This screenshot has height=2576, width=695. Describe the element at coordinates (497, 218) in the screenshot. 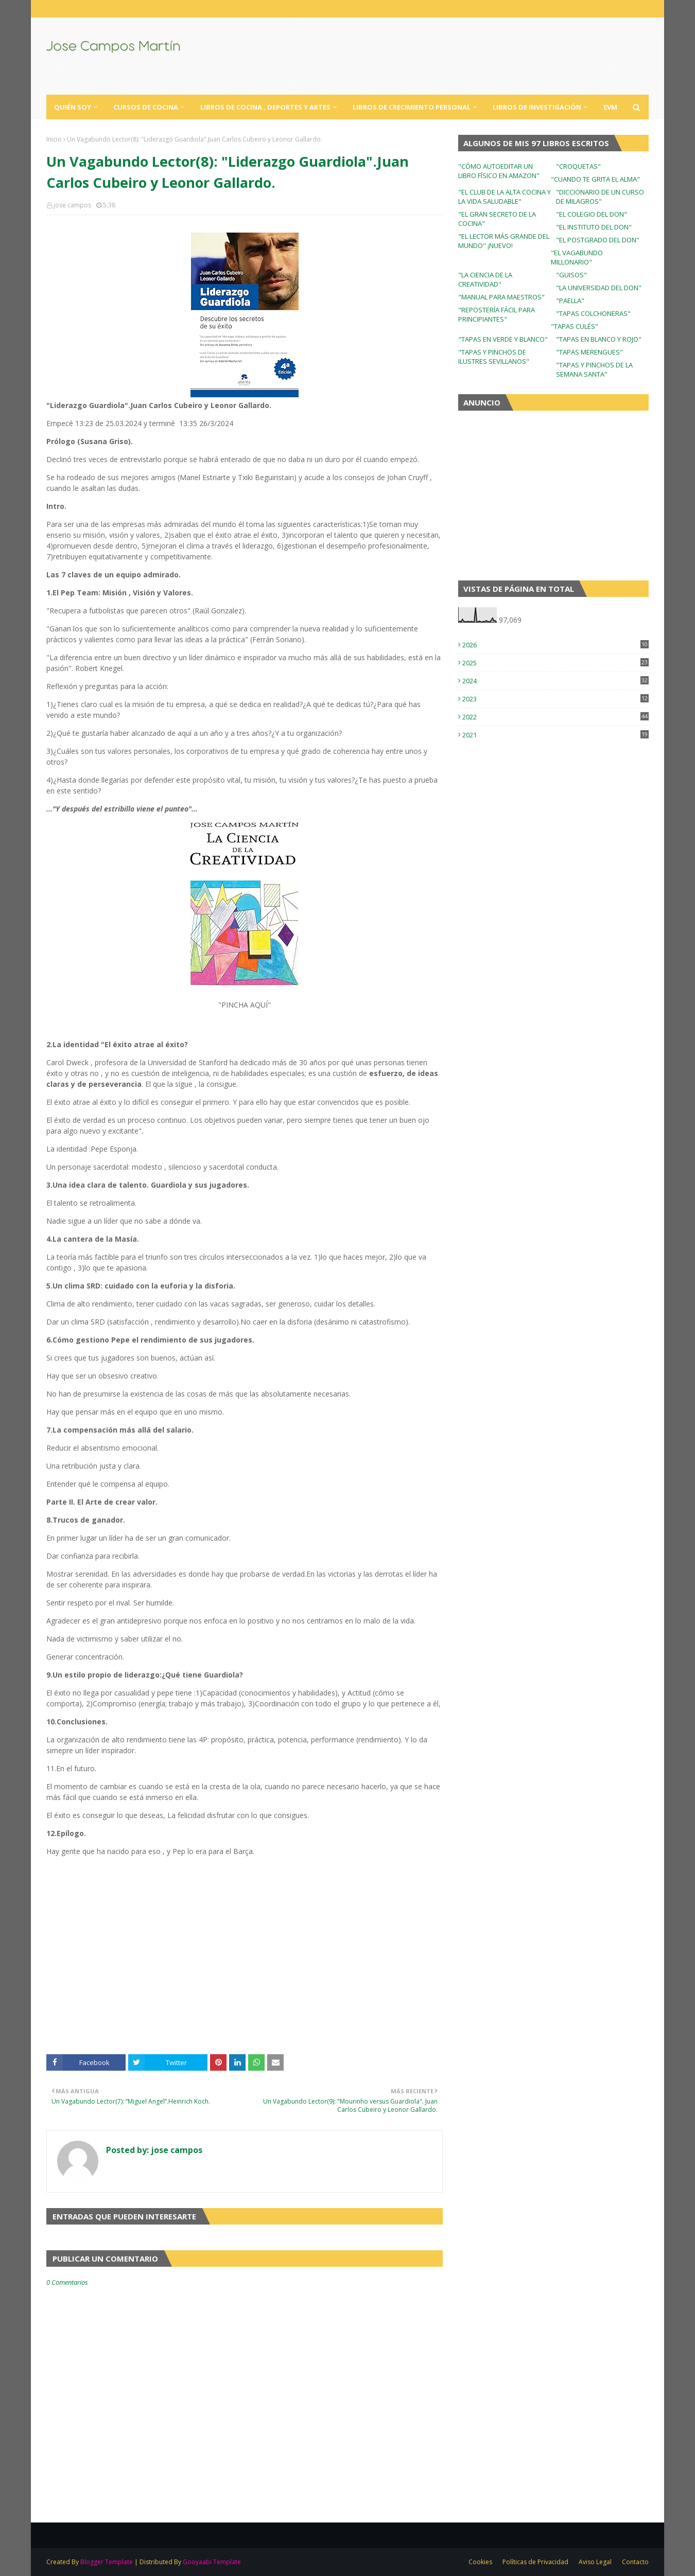

I see `"EL GRAN SECRETO DE LA COCINA"` at that location.